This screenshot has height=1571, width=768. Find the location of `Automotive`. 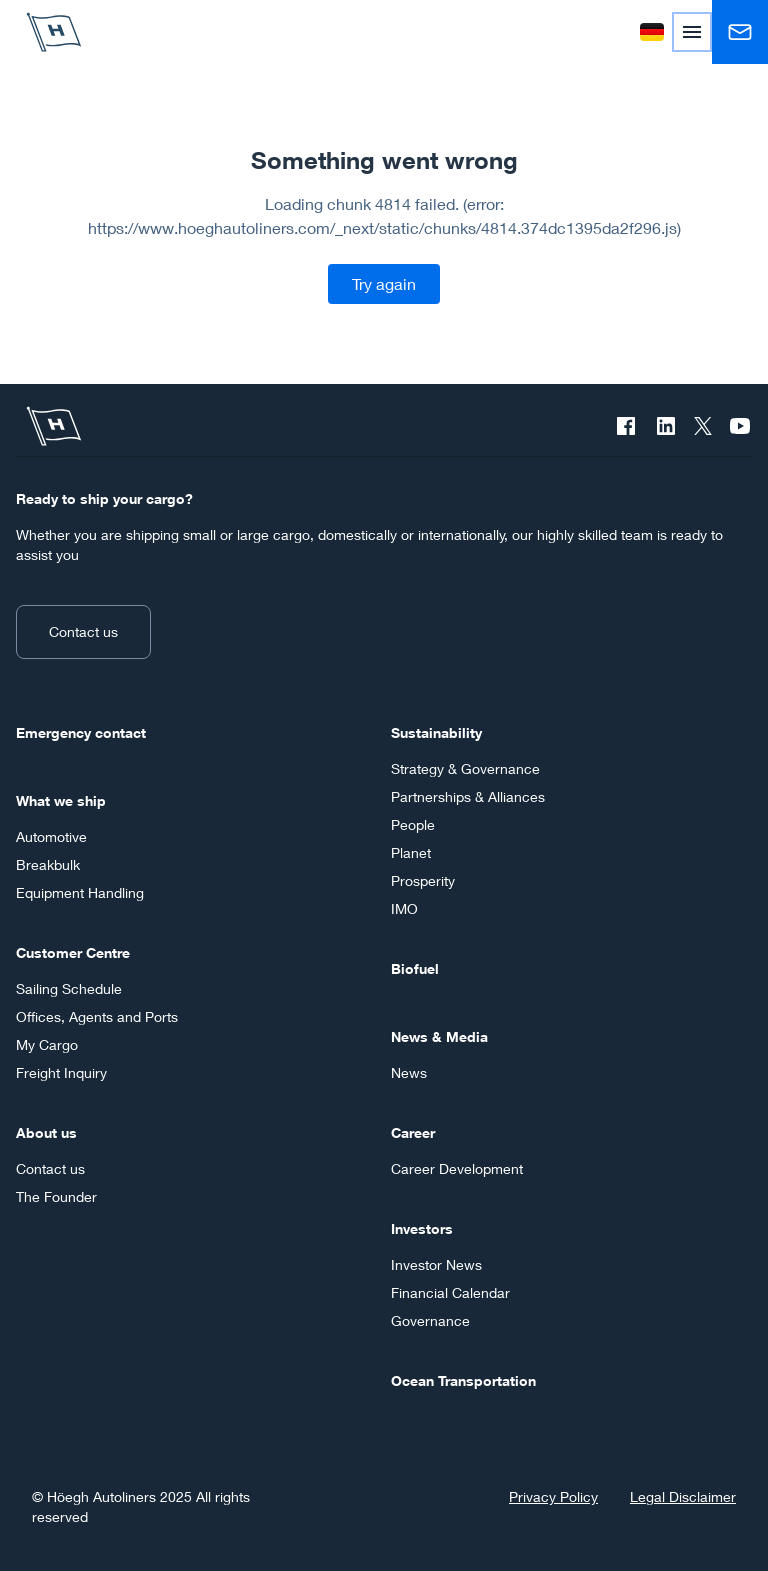

Automotive is located at coordinates (51, 836).